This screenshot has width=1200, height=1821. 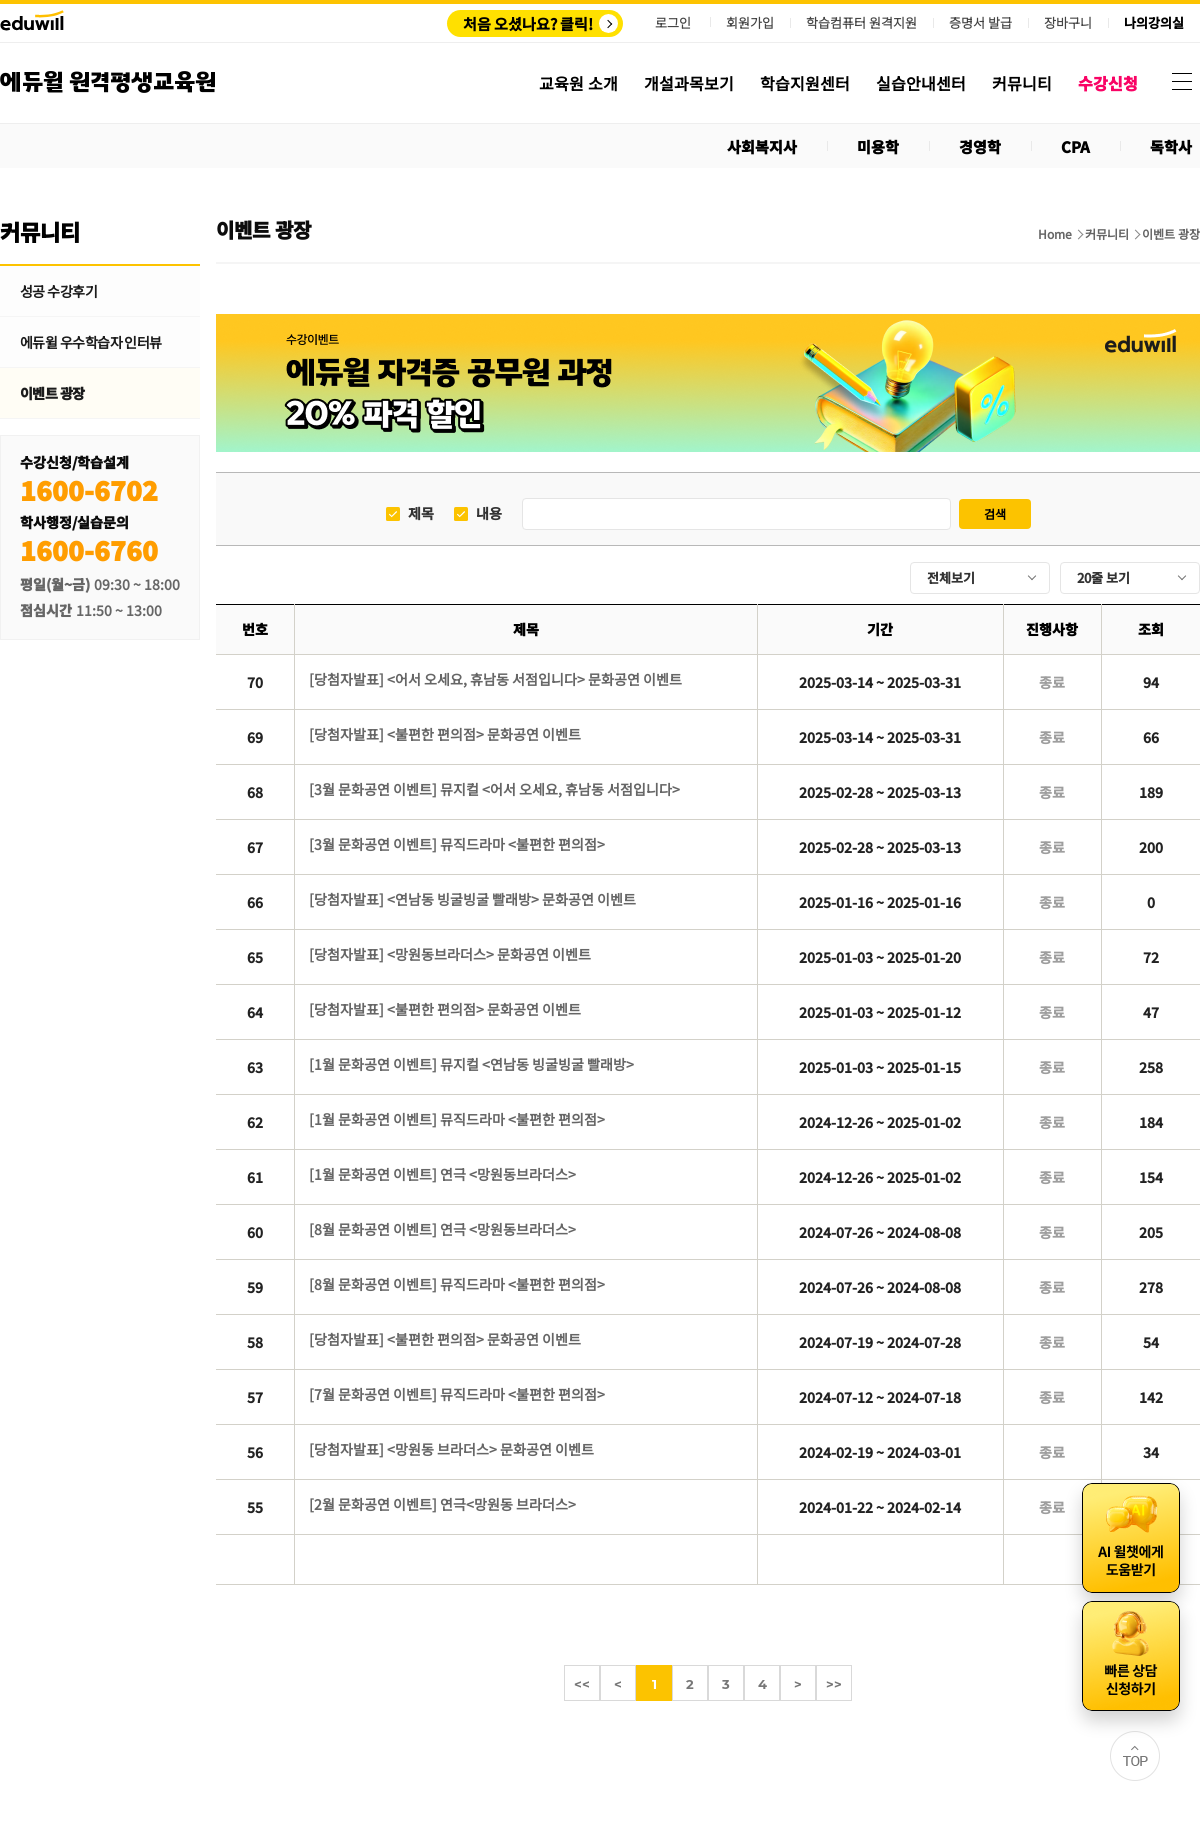 I want to click on 커뮤니티, so click(x=1107, y=234).